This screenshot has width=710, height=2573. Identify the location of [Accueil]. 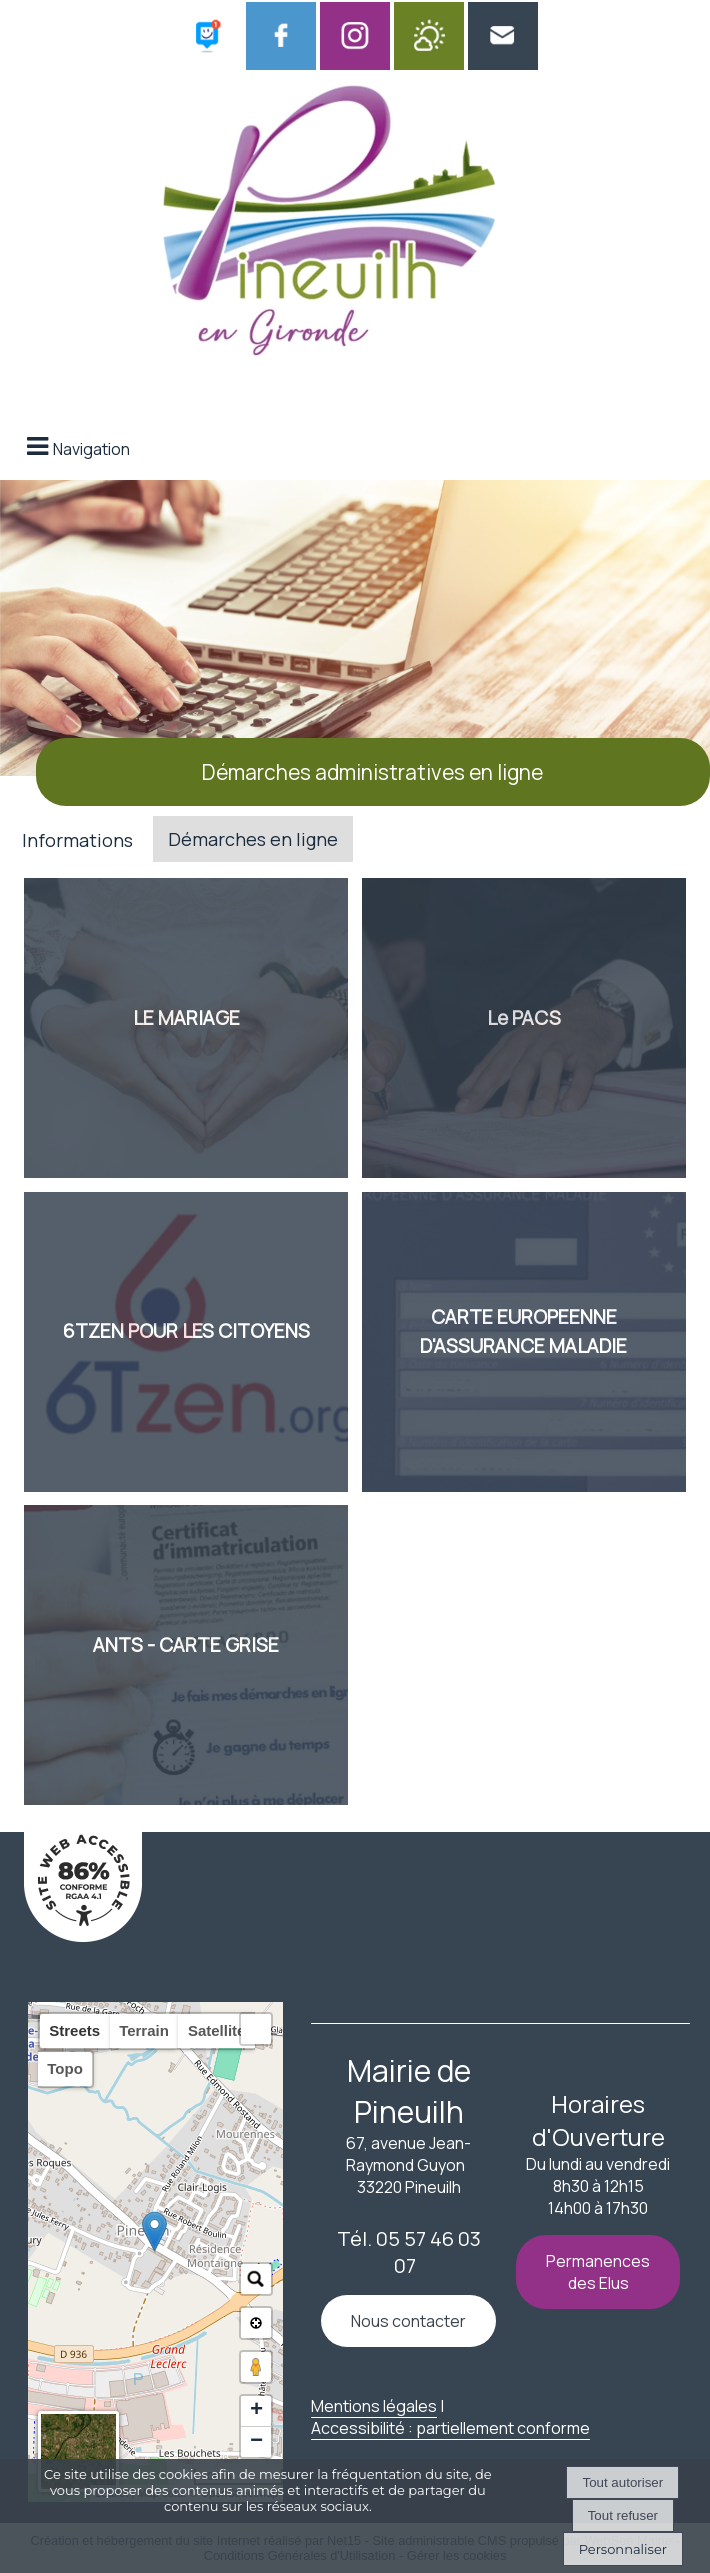
(330, 226).